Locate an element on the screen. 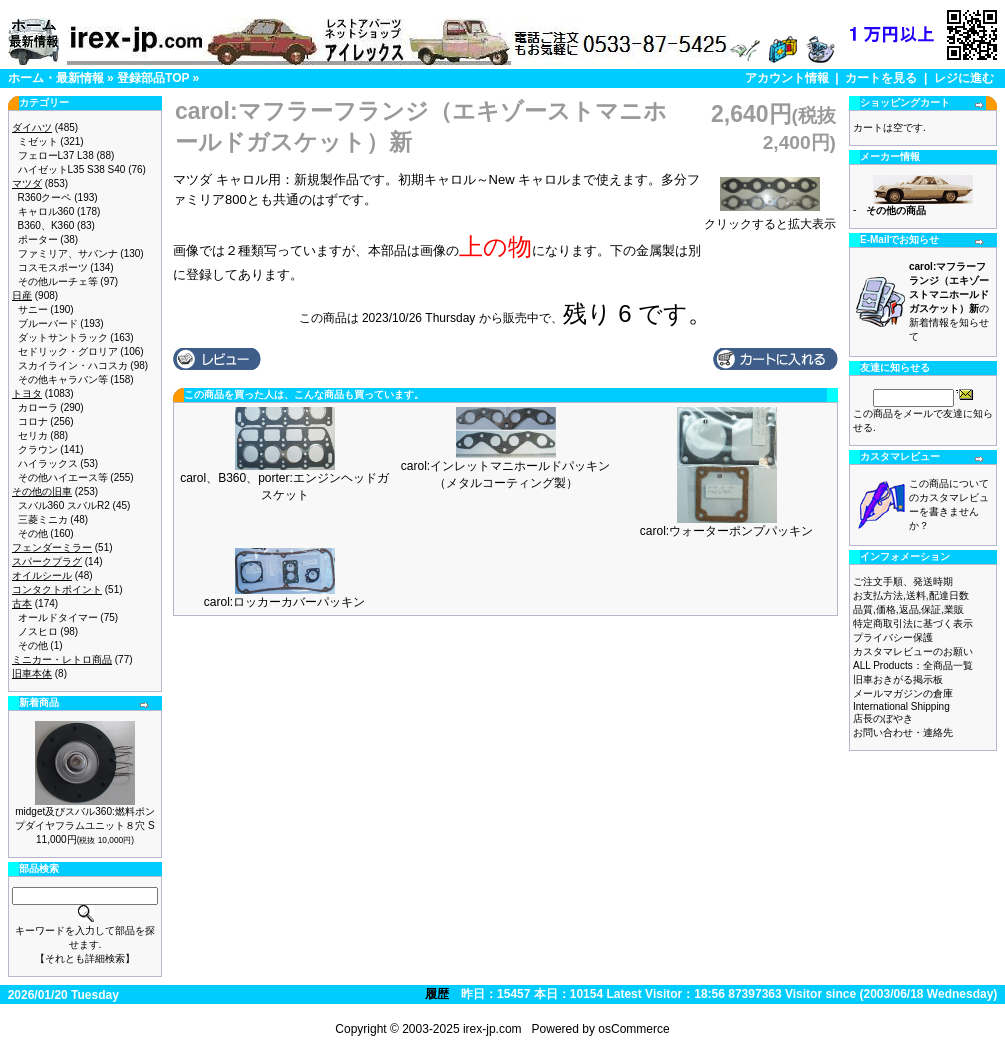 The height and width of the screenshot is (1054, 1005). カスタマレビューのお願い is located at coordinates (913, 651).